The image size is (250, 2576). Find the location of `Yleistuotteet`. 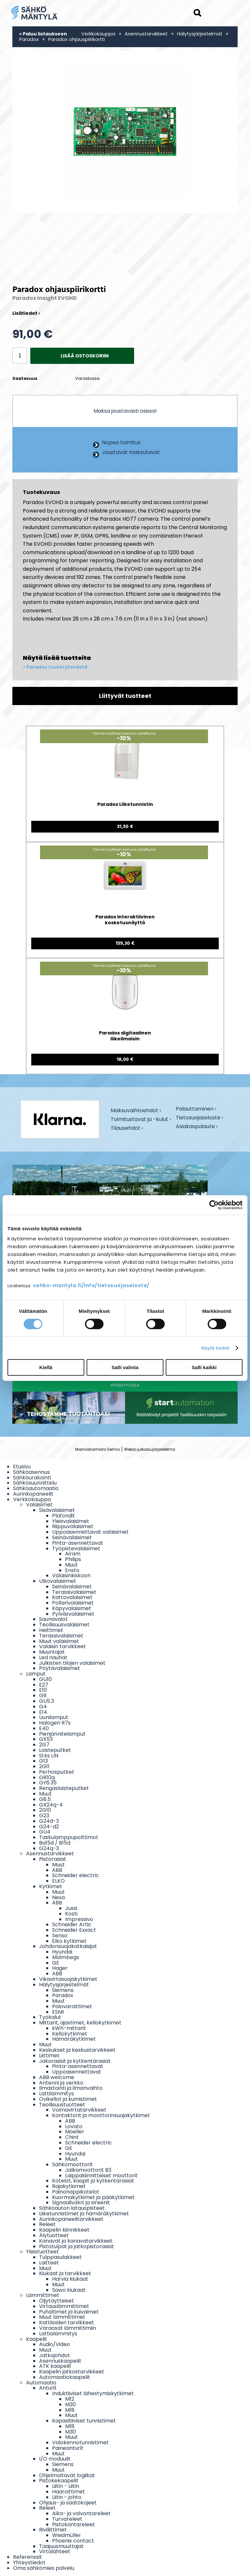

Yleistuotteet is located at coordinates (42, 2251).